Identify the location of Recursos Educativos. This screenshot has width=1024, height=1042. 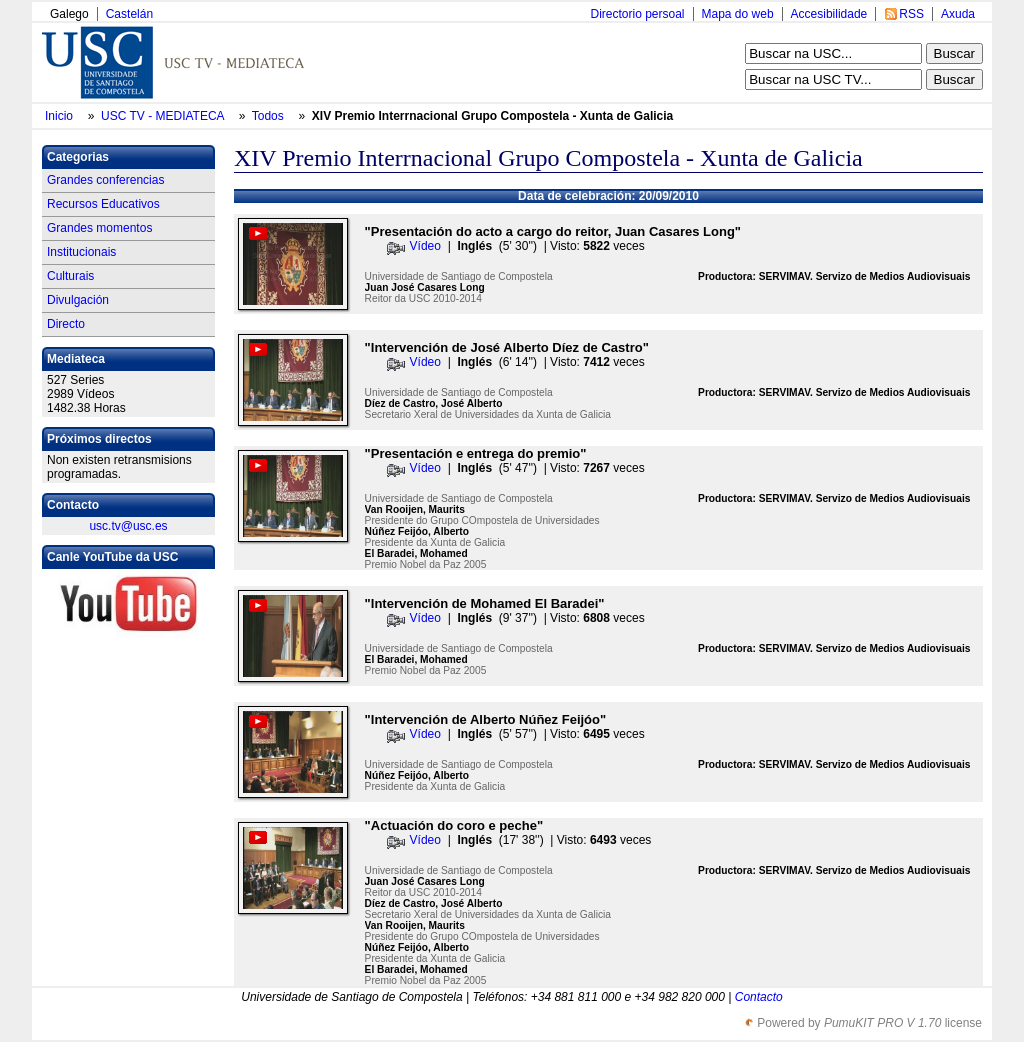
(103, 204).